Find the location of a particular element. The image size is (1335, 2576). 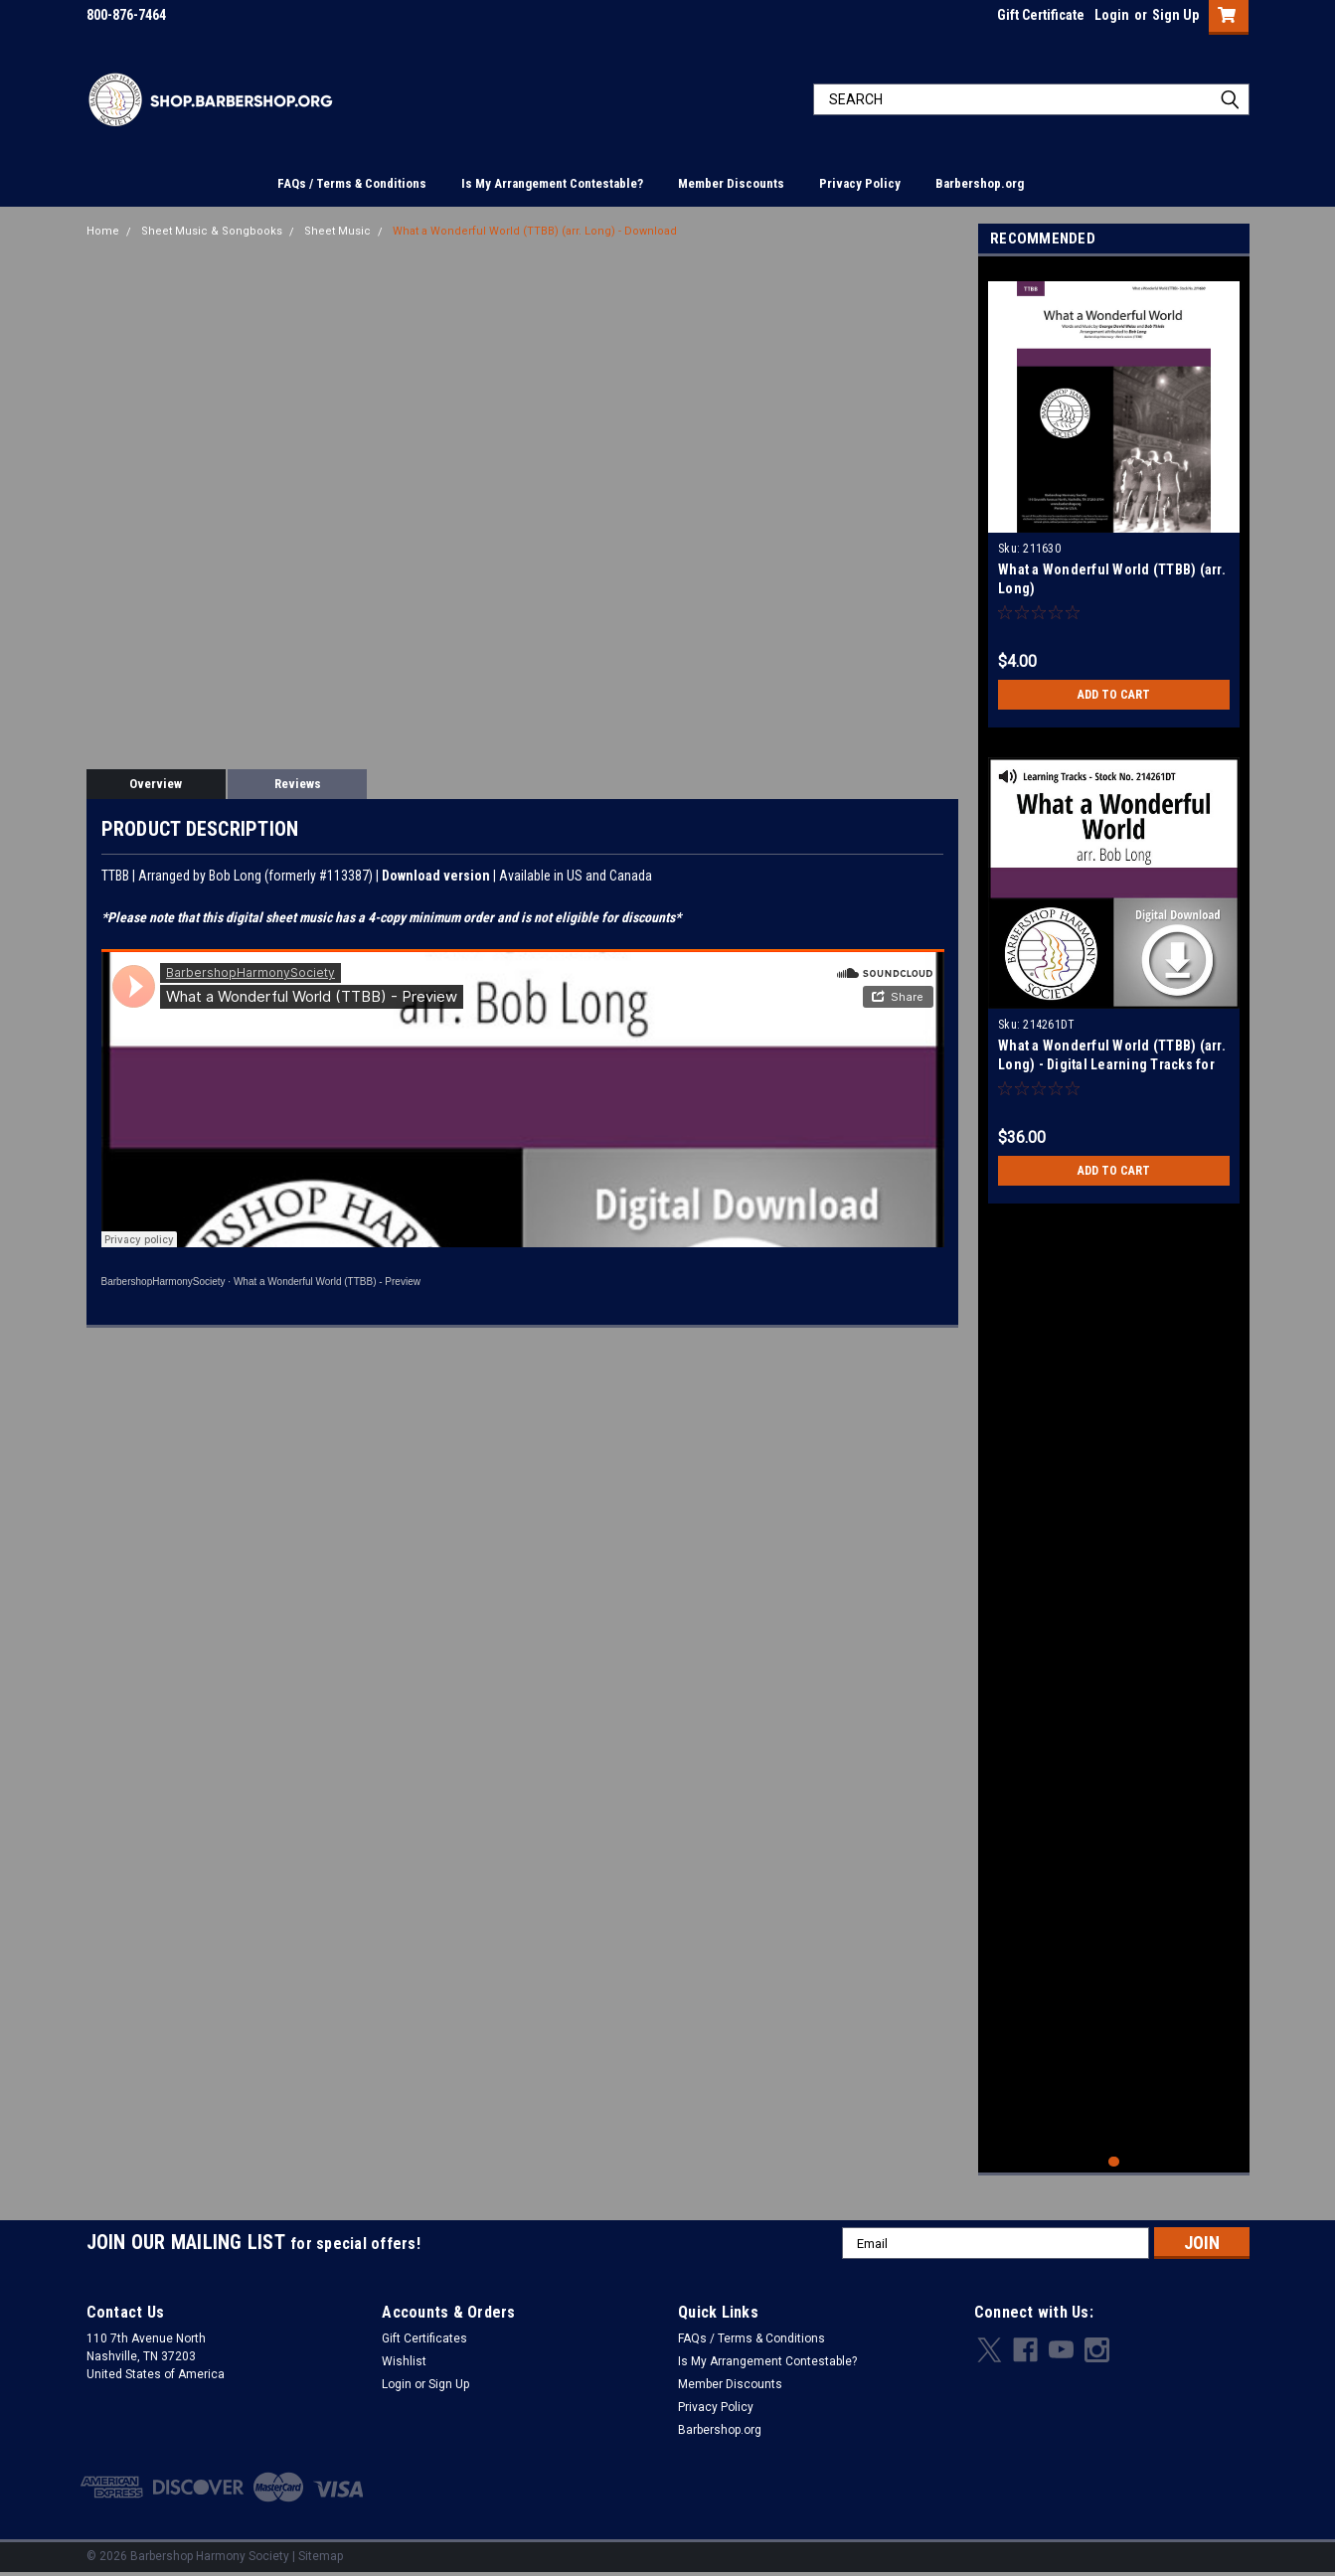

BarbershopHarmonySociety is located at coordinates (163, 1281).